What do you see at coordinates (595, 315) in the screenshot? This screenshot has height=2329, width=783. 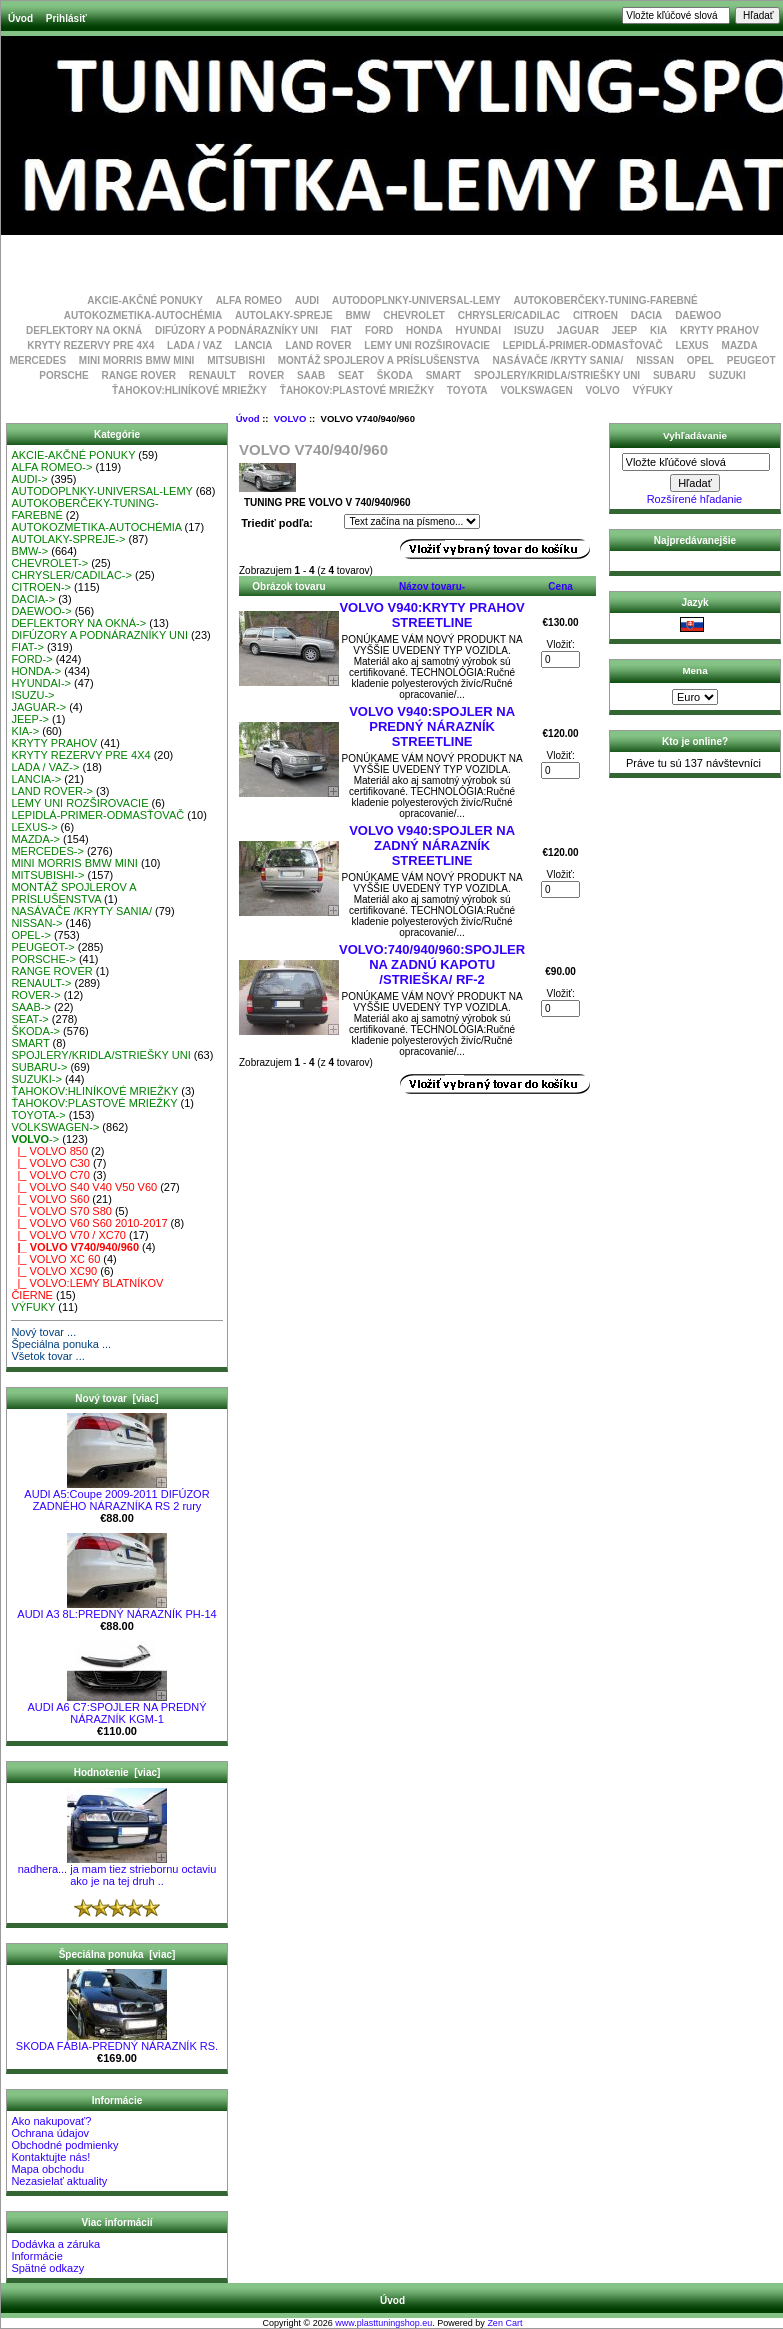 I see `CITROEN` at bounding box center [595, 315].